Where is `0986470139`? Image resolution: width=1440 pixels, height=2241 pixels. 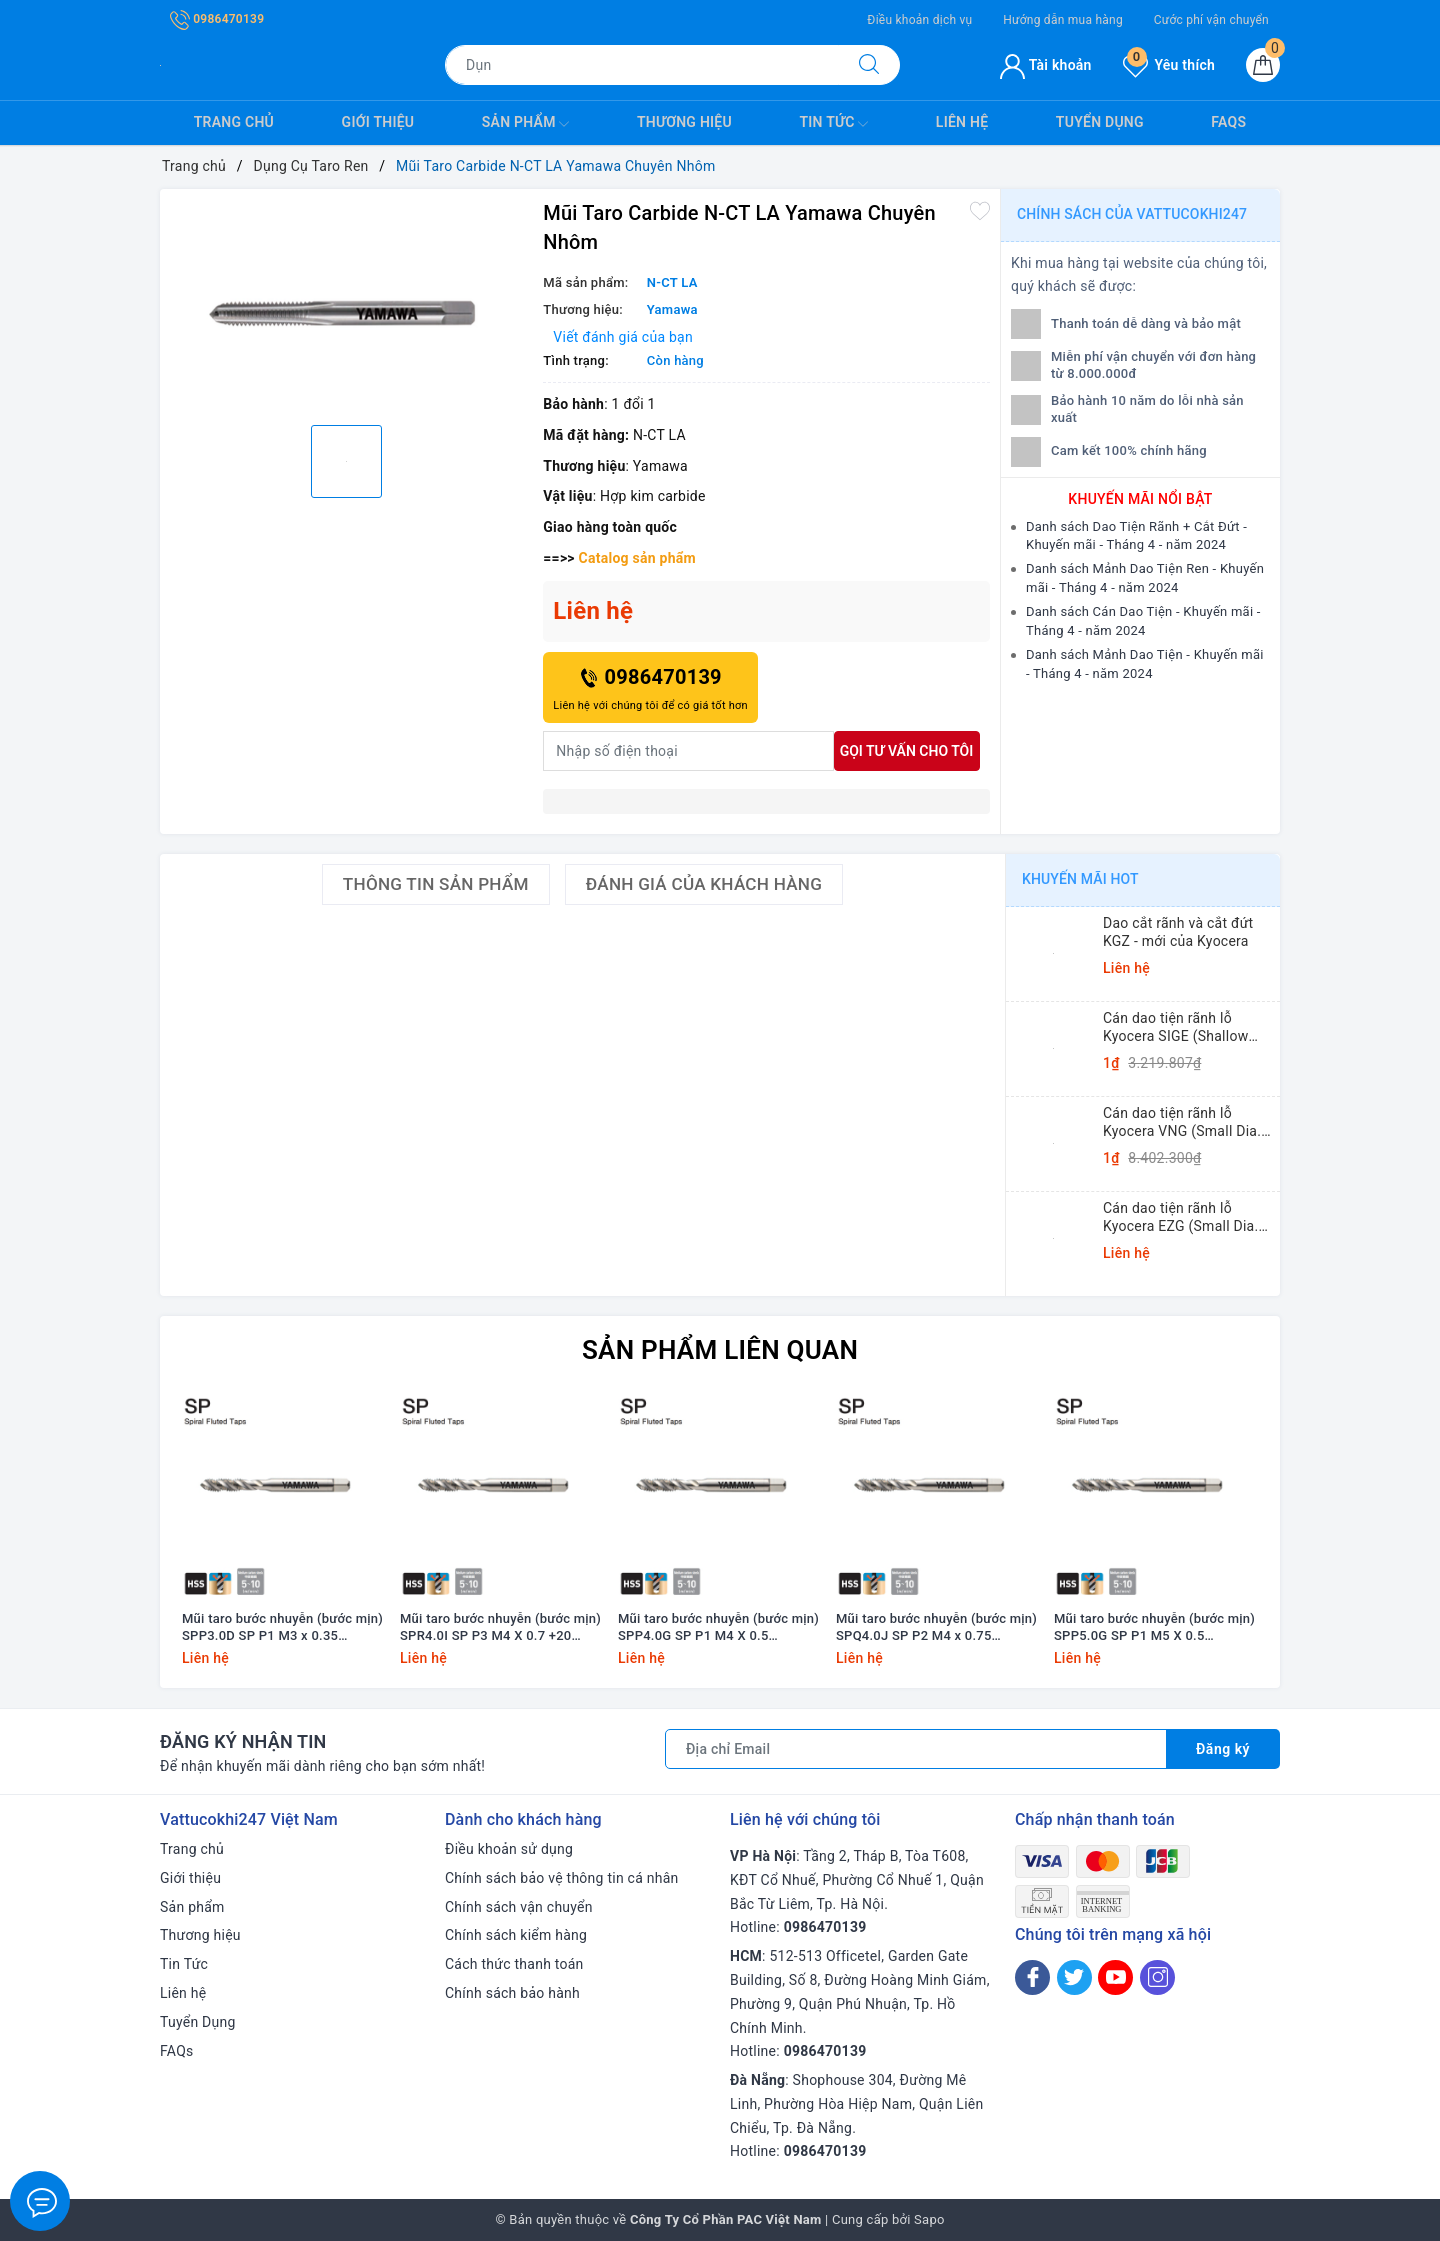 0986470139 is located at coordinates (217, 19).